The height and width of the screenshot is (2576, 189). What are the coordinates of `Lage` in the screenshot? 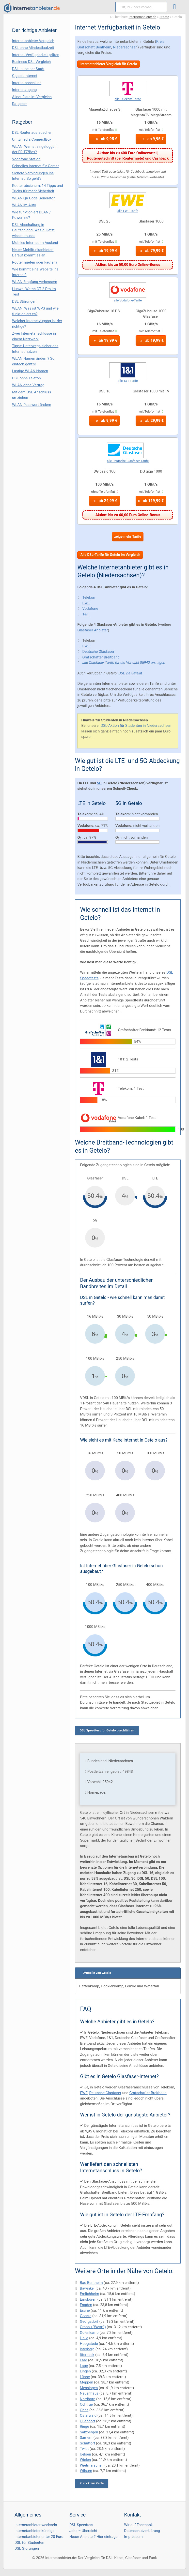 It's located at (84, 2366).